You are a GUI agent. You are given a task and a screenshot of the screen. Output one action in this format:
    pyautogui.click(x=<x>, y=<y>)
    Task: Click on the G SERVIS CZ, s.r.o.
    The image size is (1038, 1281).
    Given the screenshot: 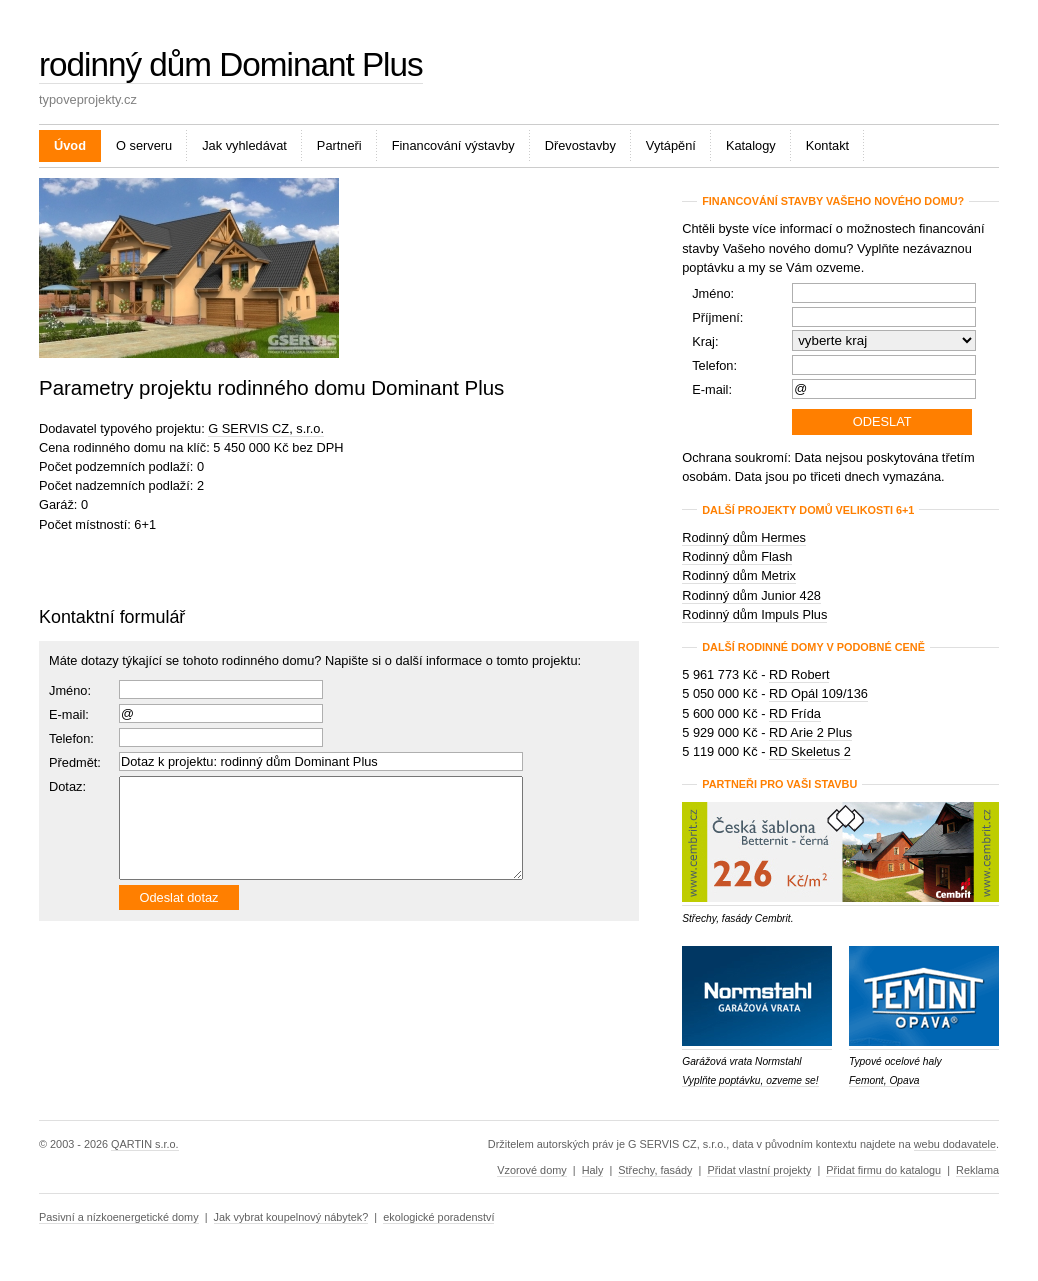 What is the action you would take?
    pyautogui.click(x=266, y=428)
    